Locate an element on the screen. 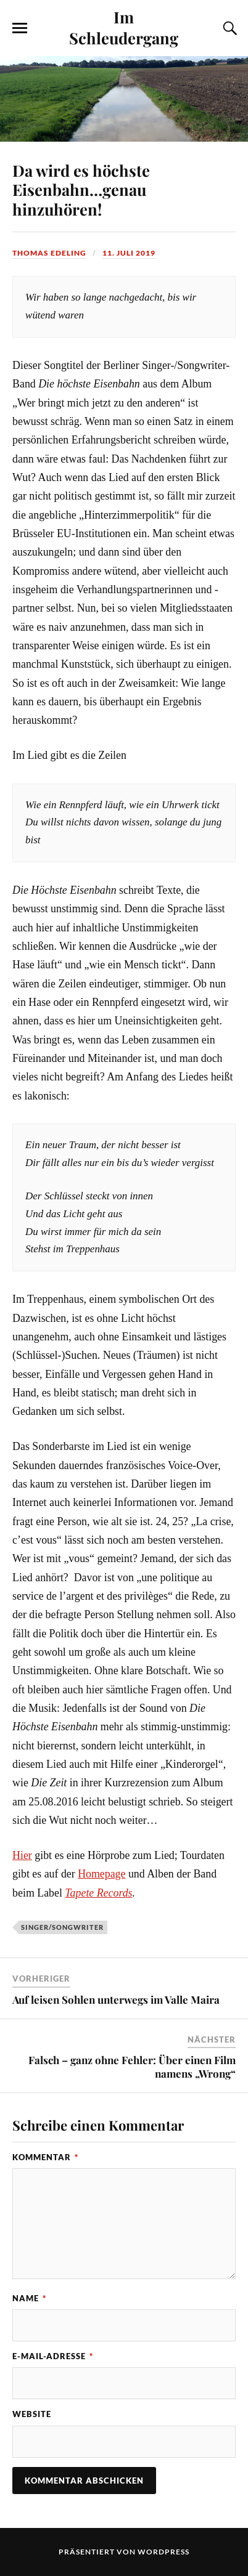 The width and height of the screenshot is (248, 2576). Im Schleudergang is located at coordinates (123, 27).